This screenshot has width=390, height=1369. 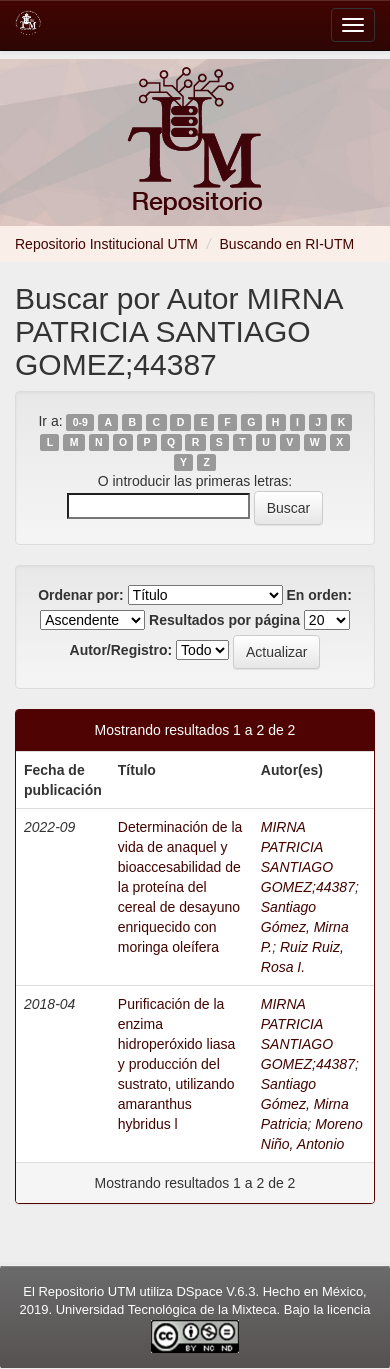 What do you see at coordinates (305, 1104) in the screenshot?
I see `Santiago Gómez, Mirna Patricia` at bounding box center [305, 1104].